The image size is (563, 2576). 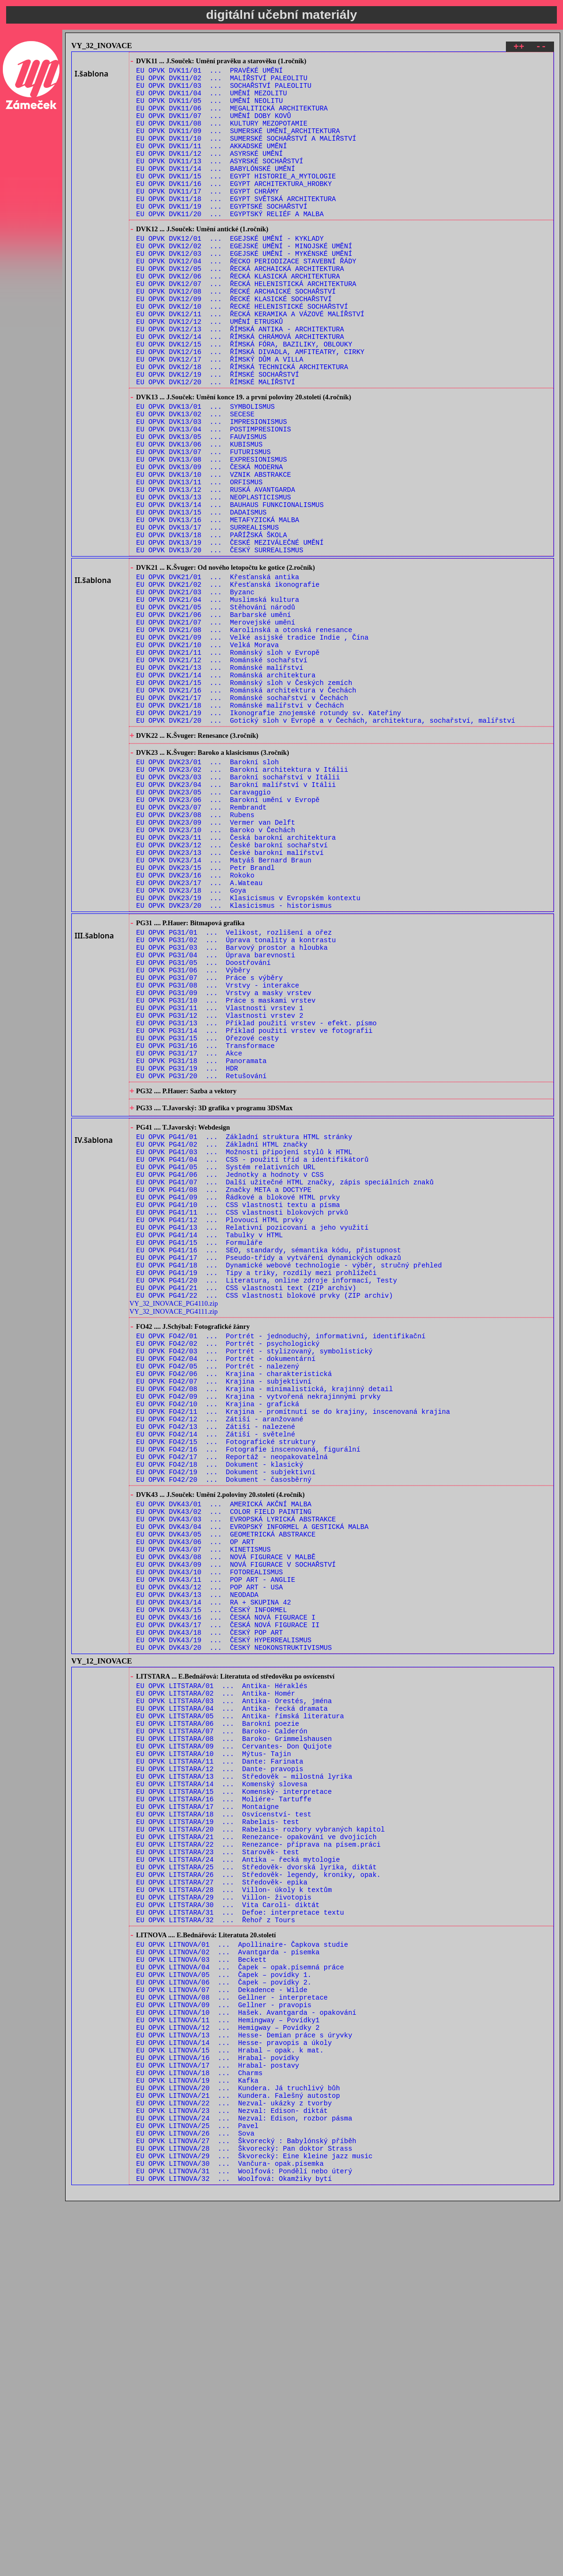 I want to click on EU OPVK LITSTARA/23 ... Starověk- test, so click(x=217, y=2166).